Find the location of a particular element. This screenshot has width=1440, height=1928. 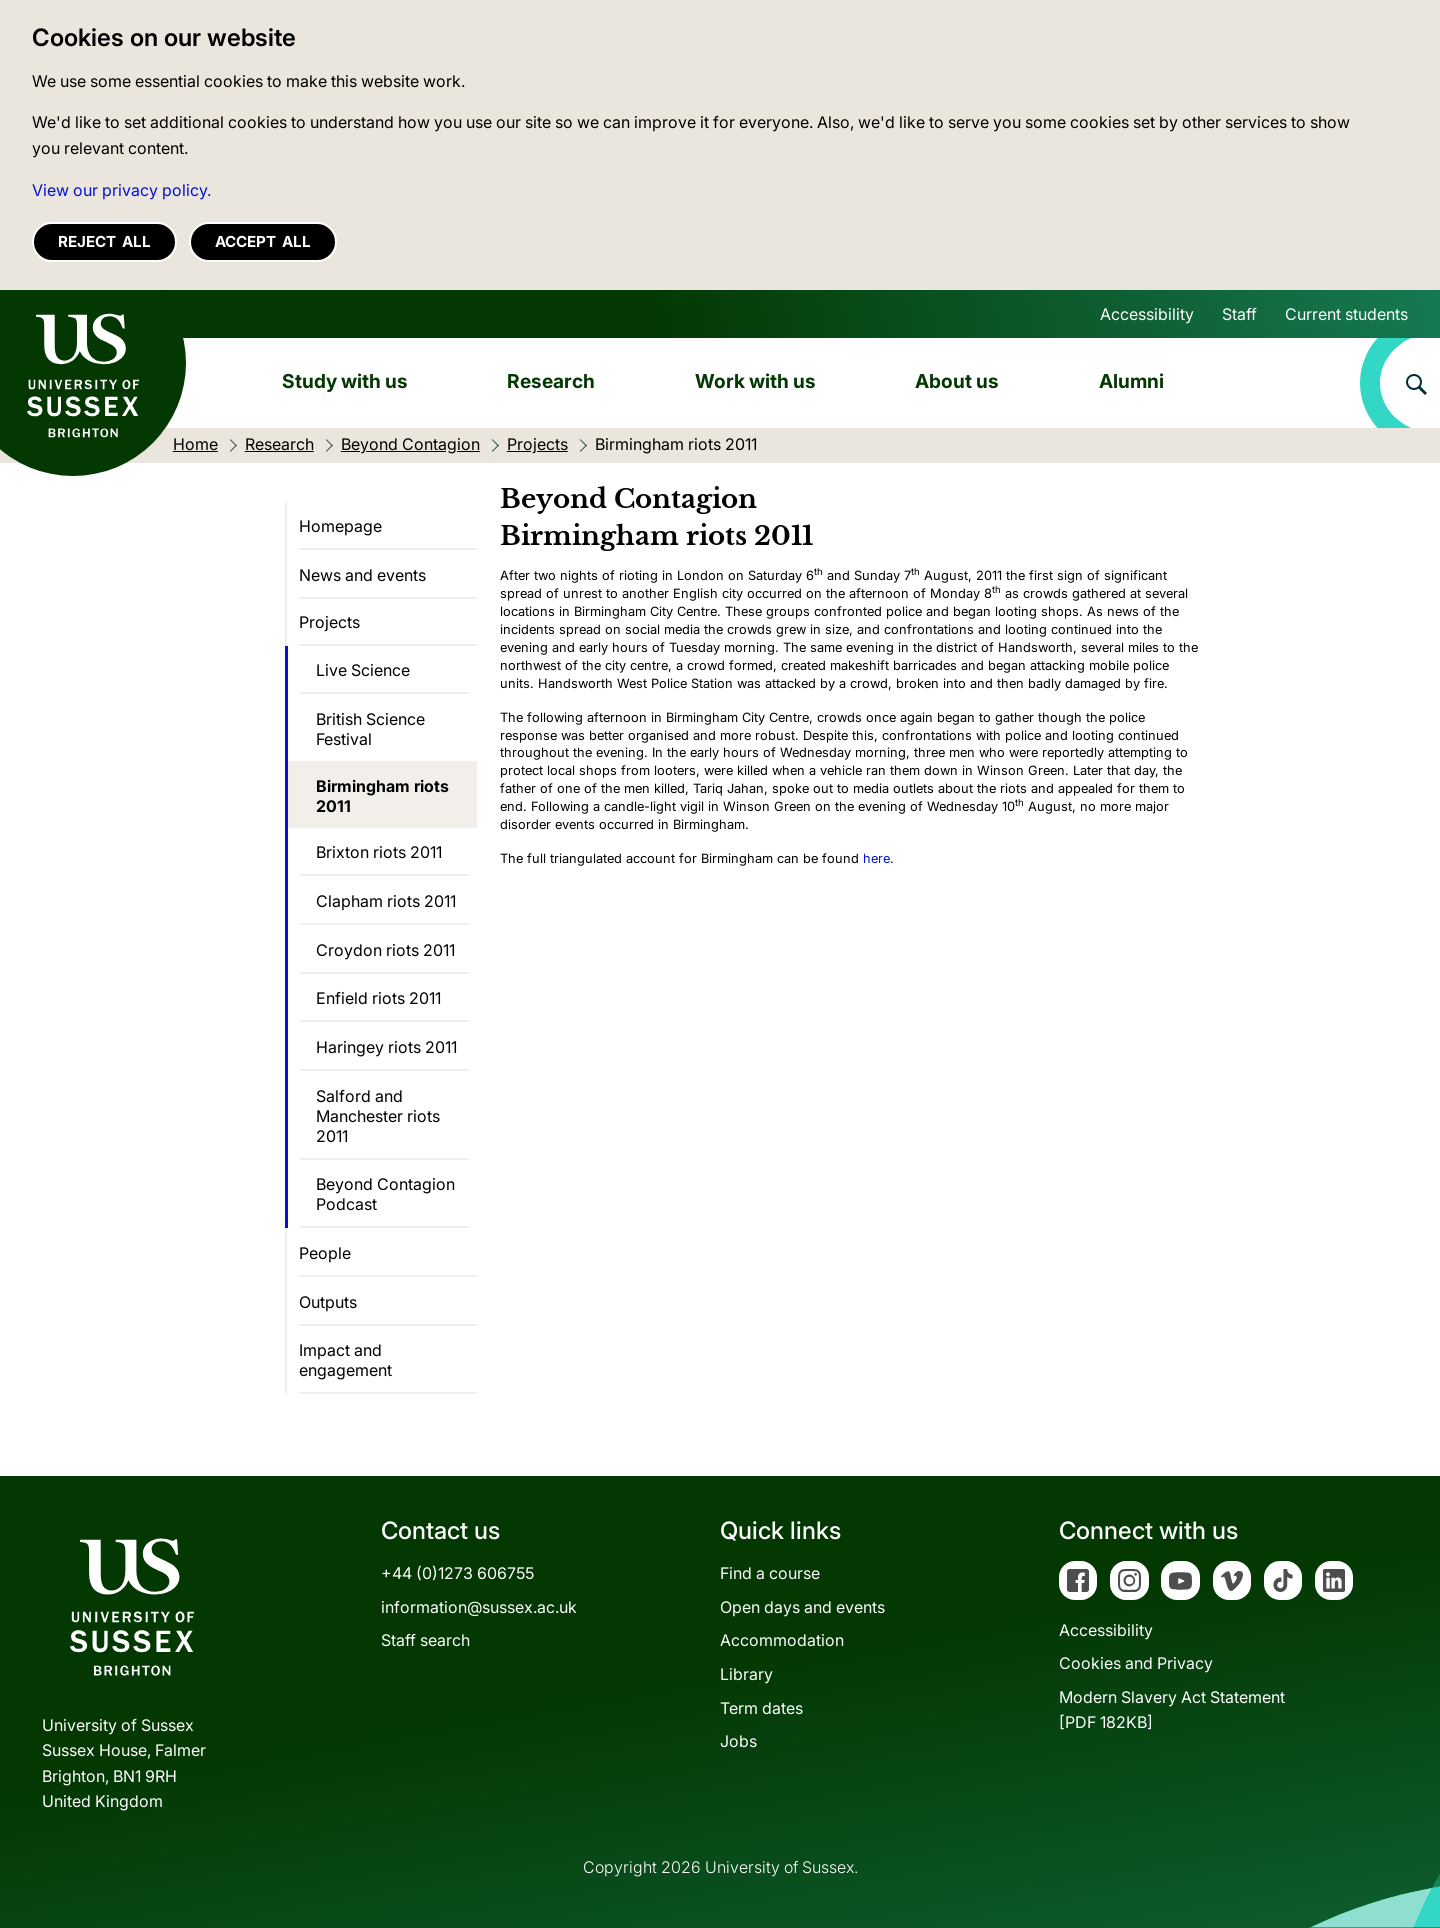

Beyond Contagion Podcast is located at coordinates (385, 1194).